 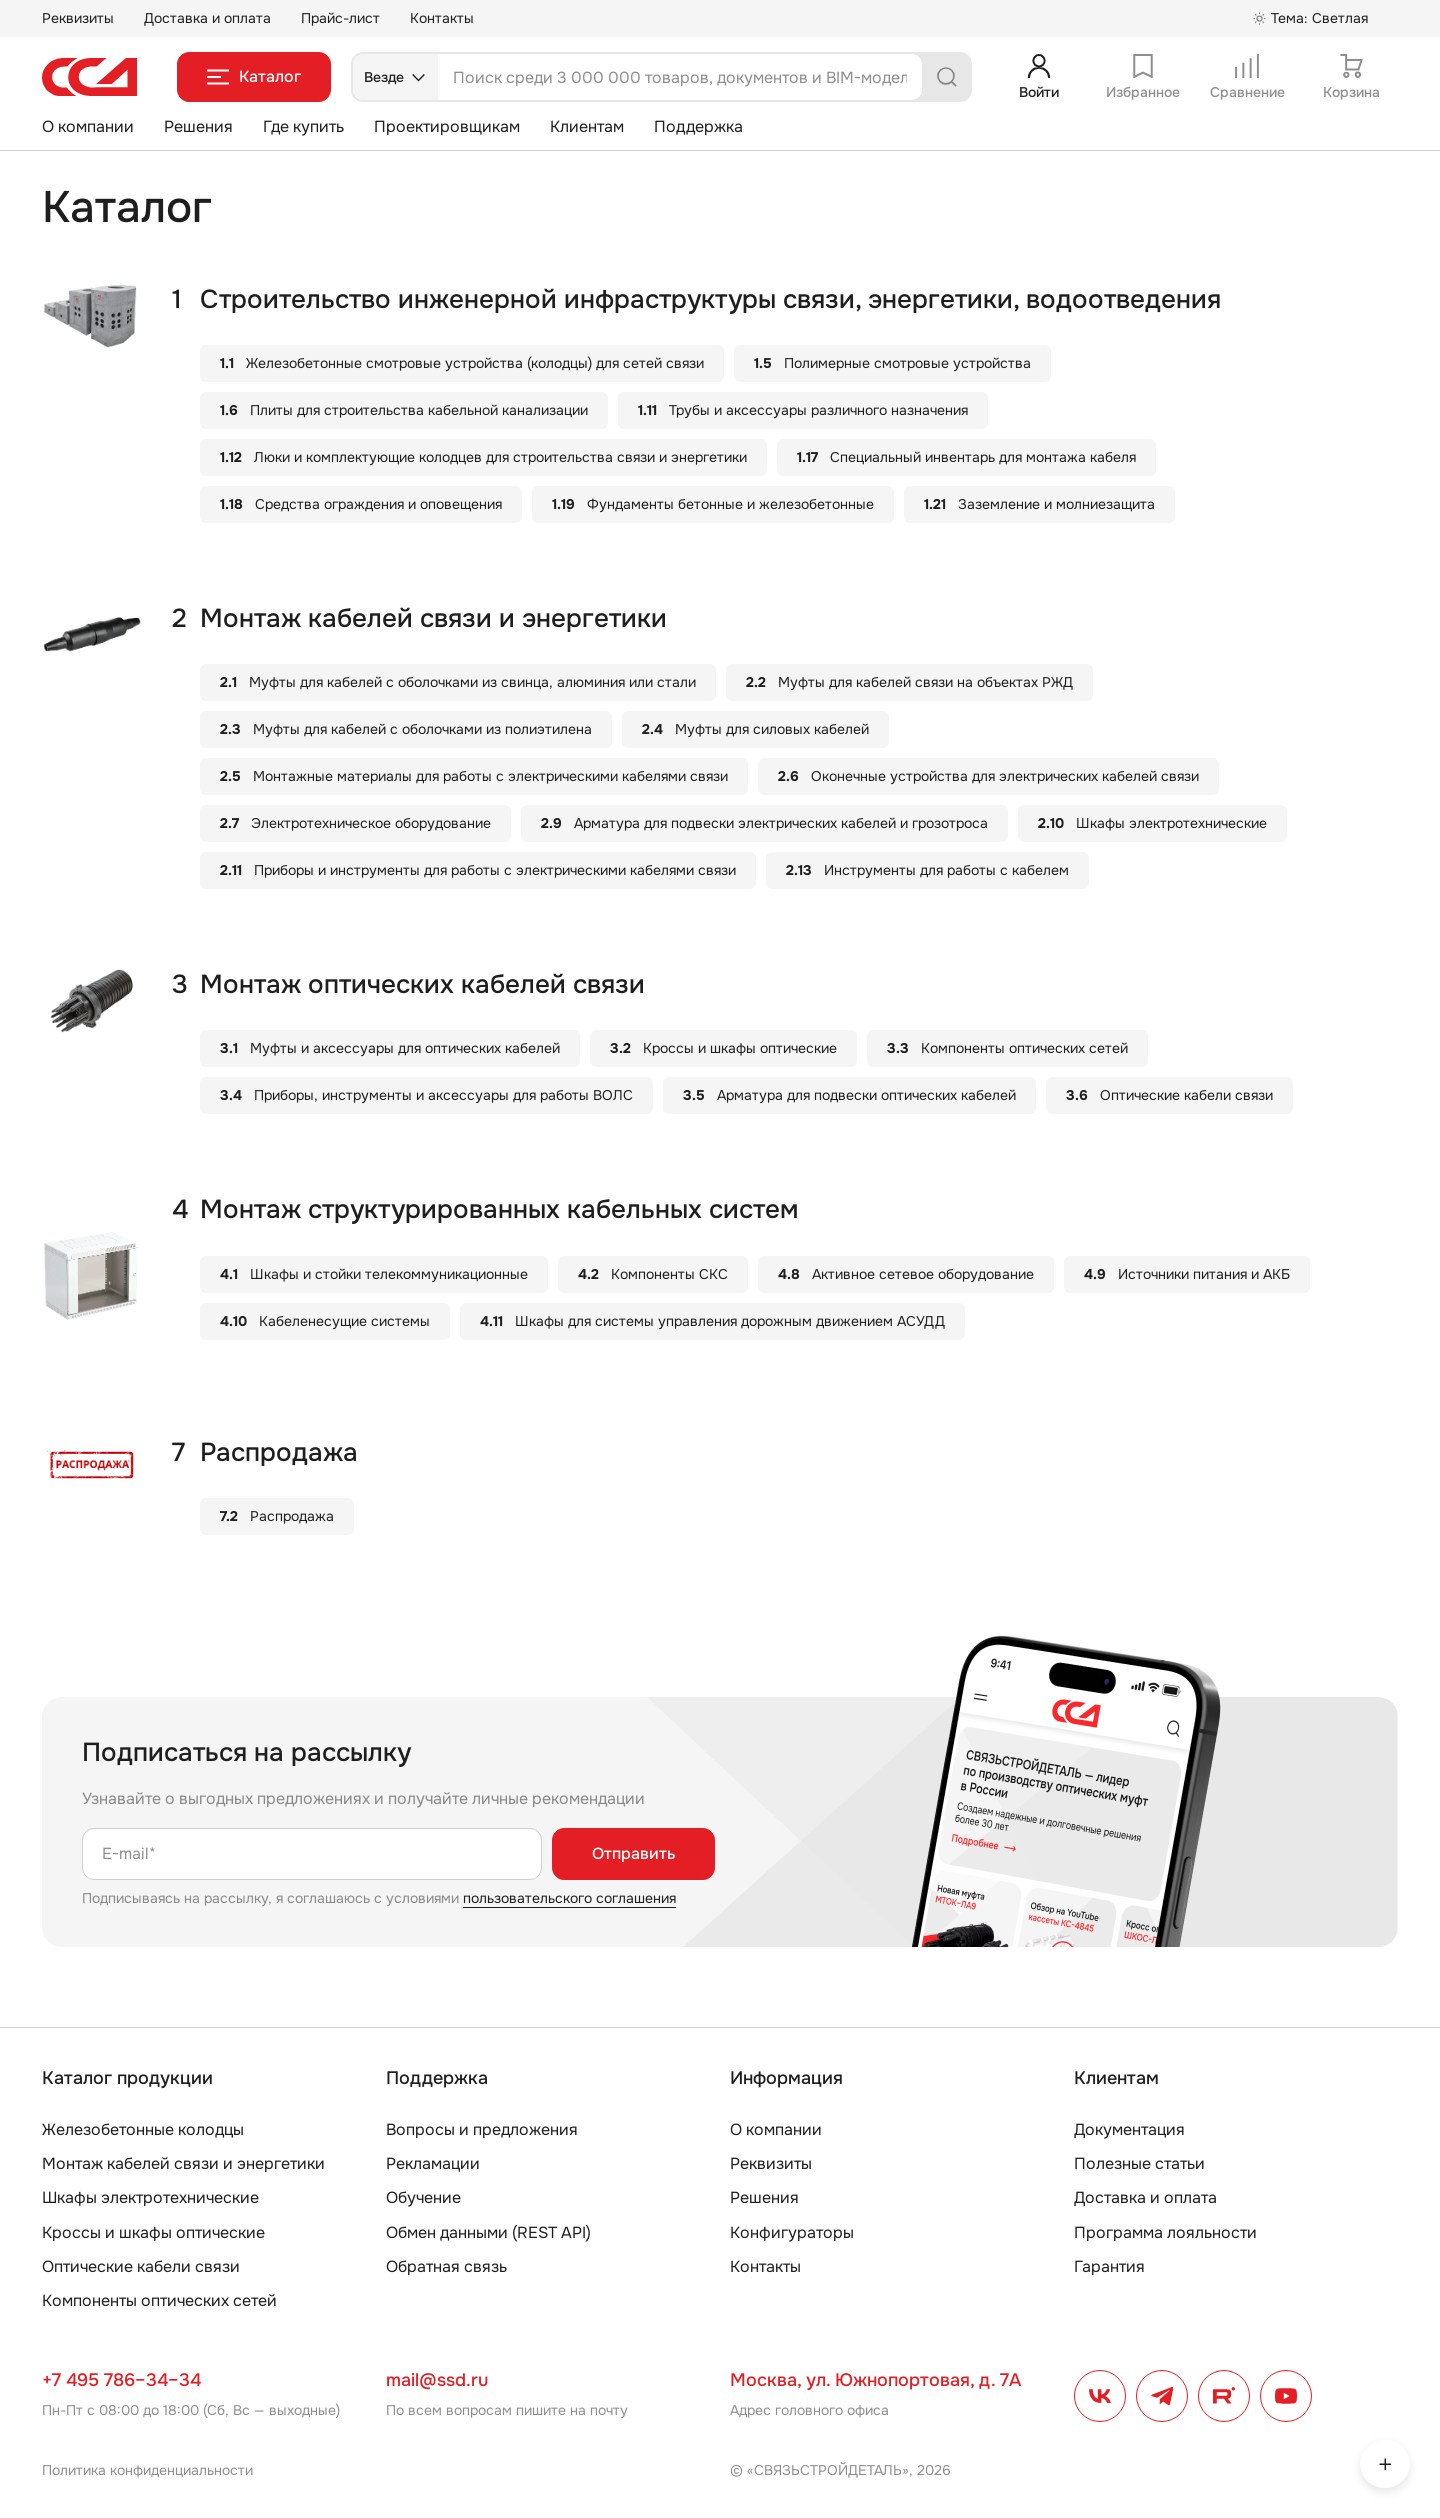 What do you see at coordinates (141, 2266) in the screenshot?
I see `Оптические кабели связи` at bounding box center [141, 2266].